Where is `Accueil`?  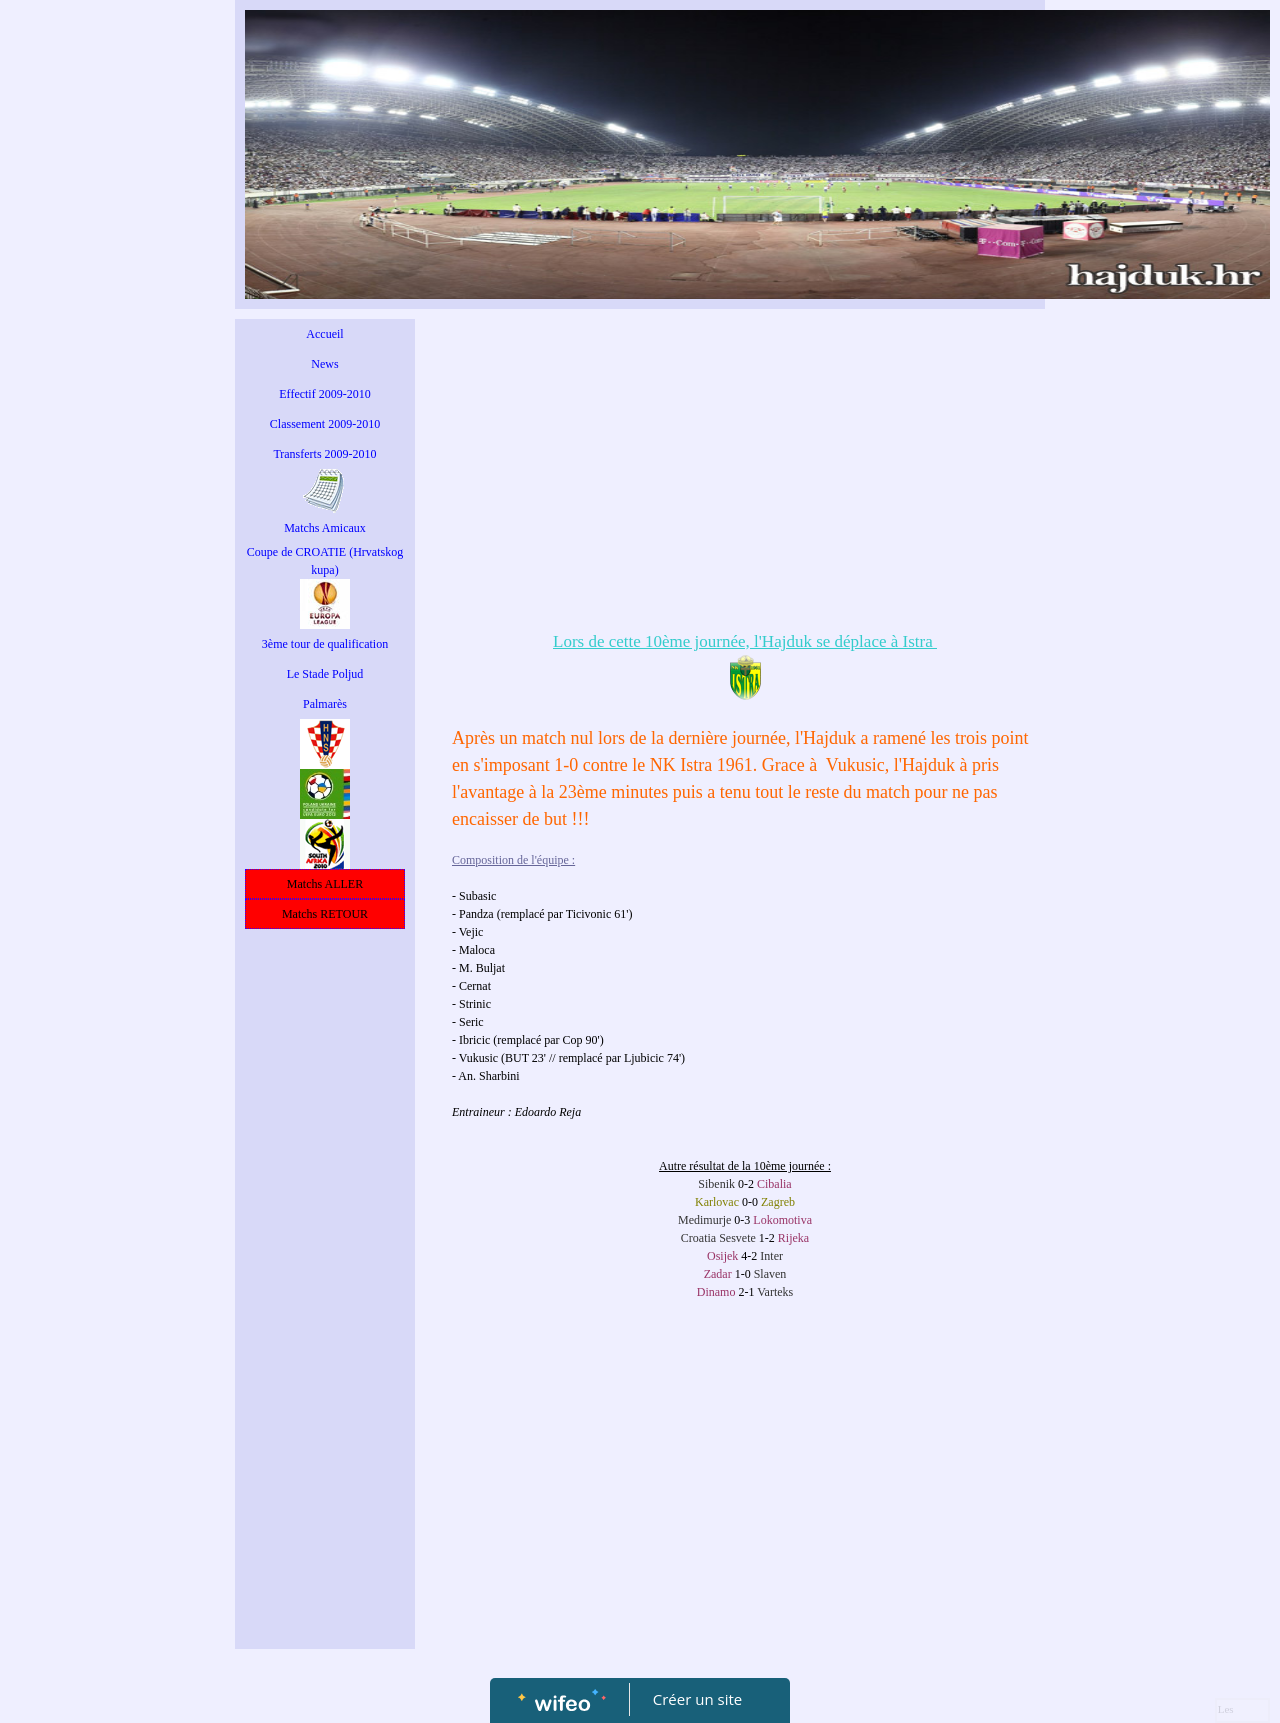
Accueil is located at coordinates (324, 334).